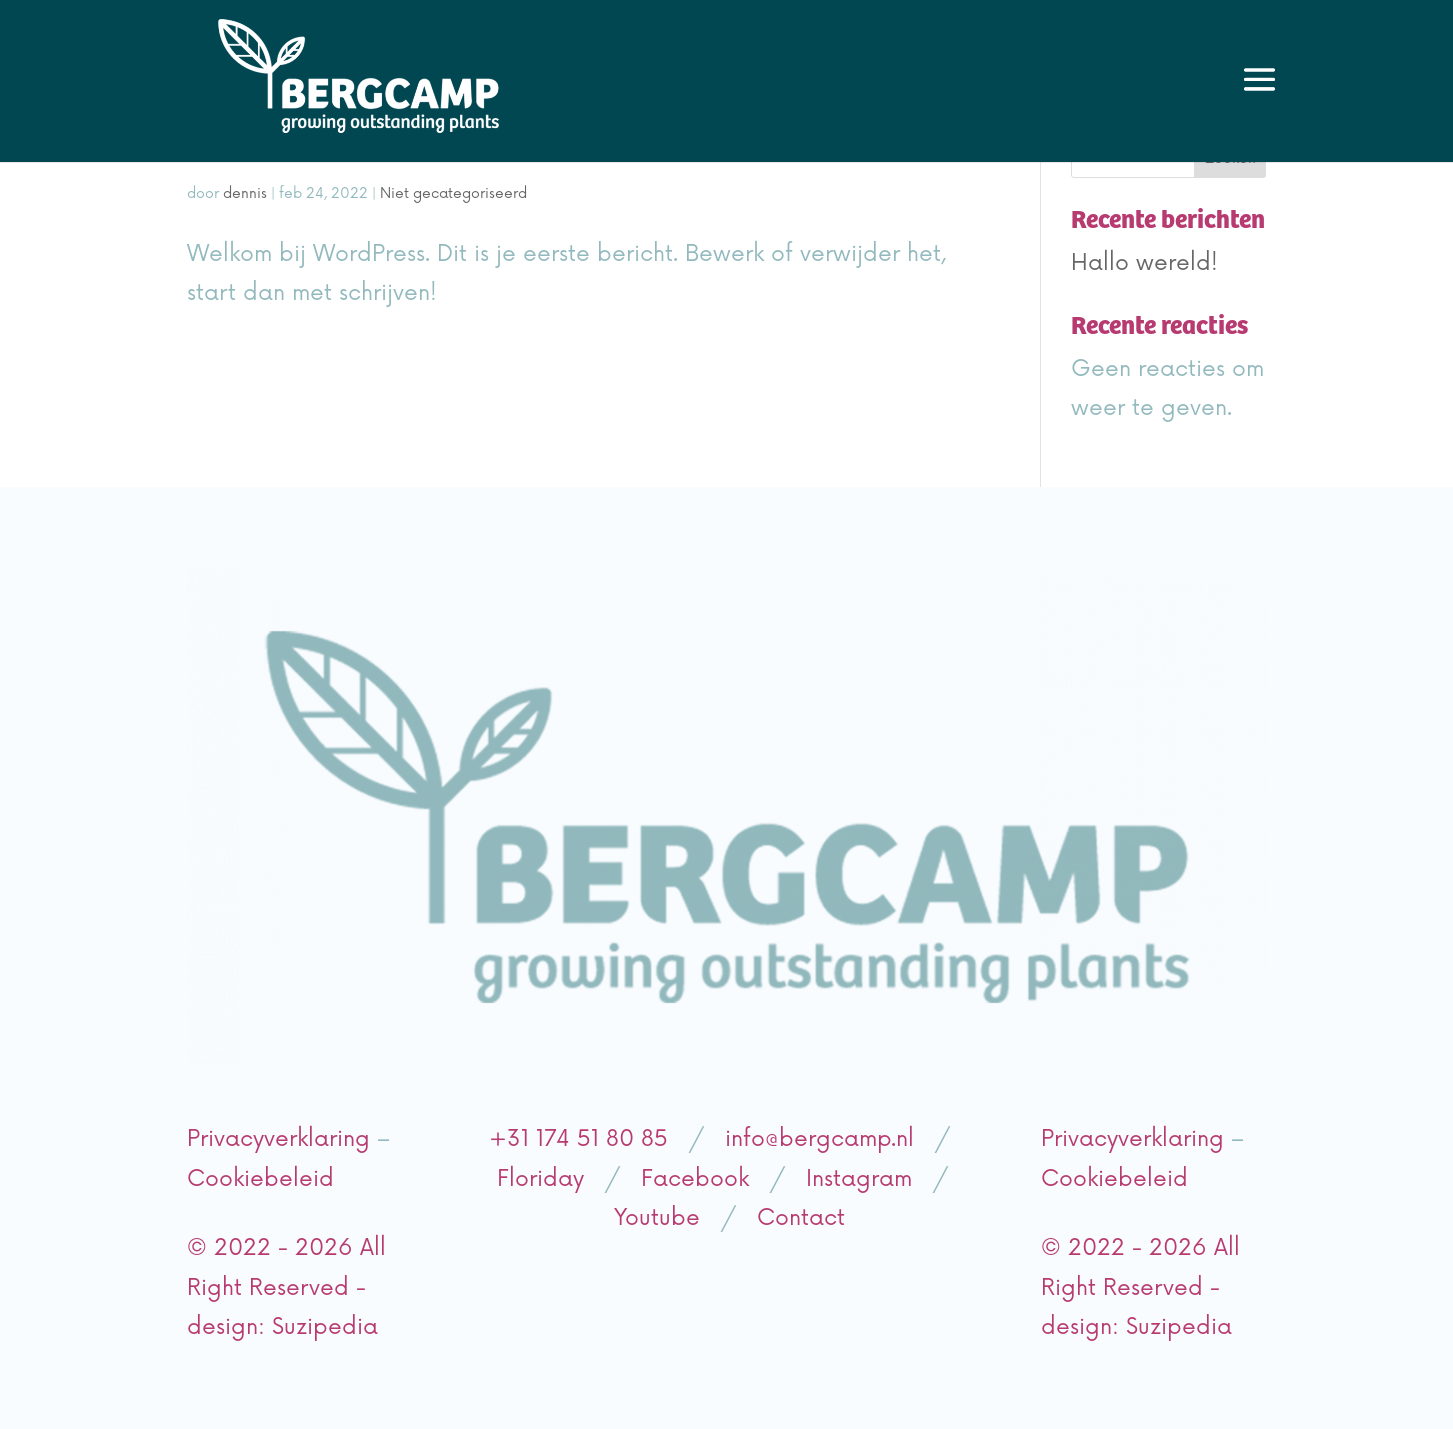  Describe the element at coordinates (453, 193) in the screenshot. I see `Niet gecategoriseerd` at that location.